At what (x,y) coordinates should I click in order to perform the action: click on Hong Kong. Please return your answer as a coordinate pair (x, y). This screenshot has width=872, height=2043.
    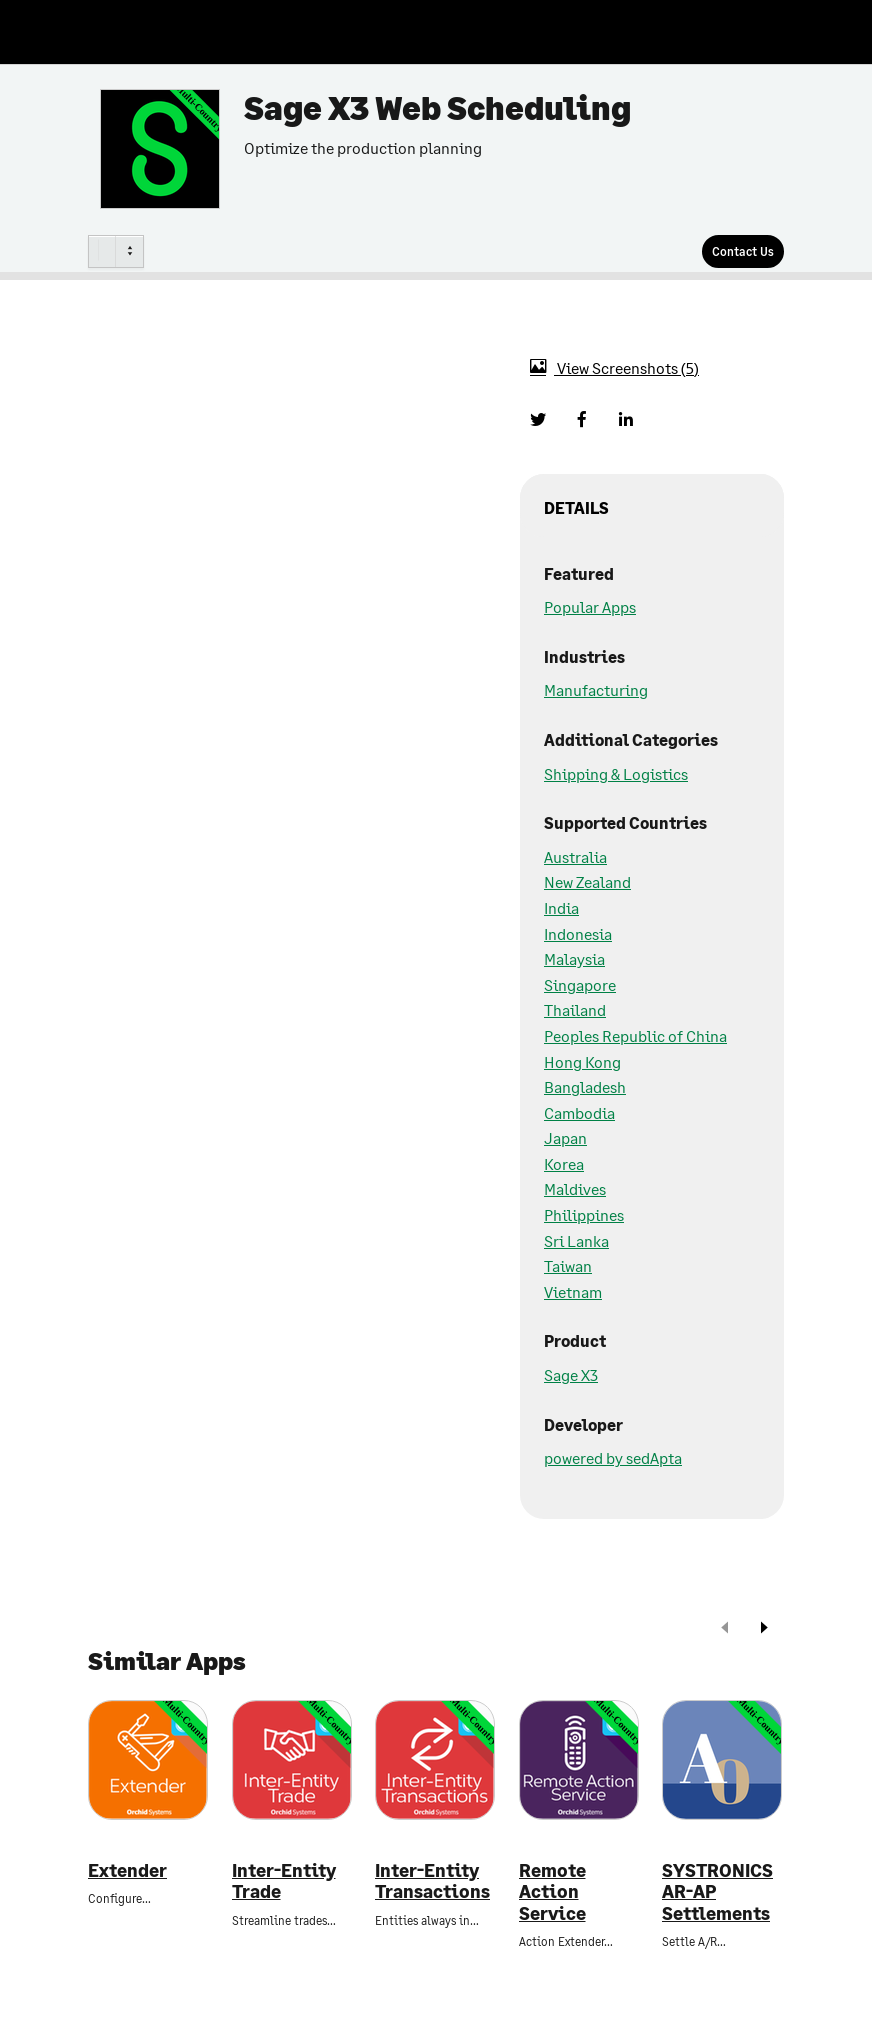
    Looking at the image, I should click on (582, 1061).